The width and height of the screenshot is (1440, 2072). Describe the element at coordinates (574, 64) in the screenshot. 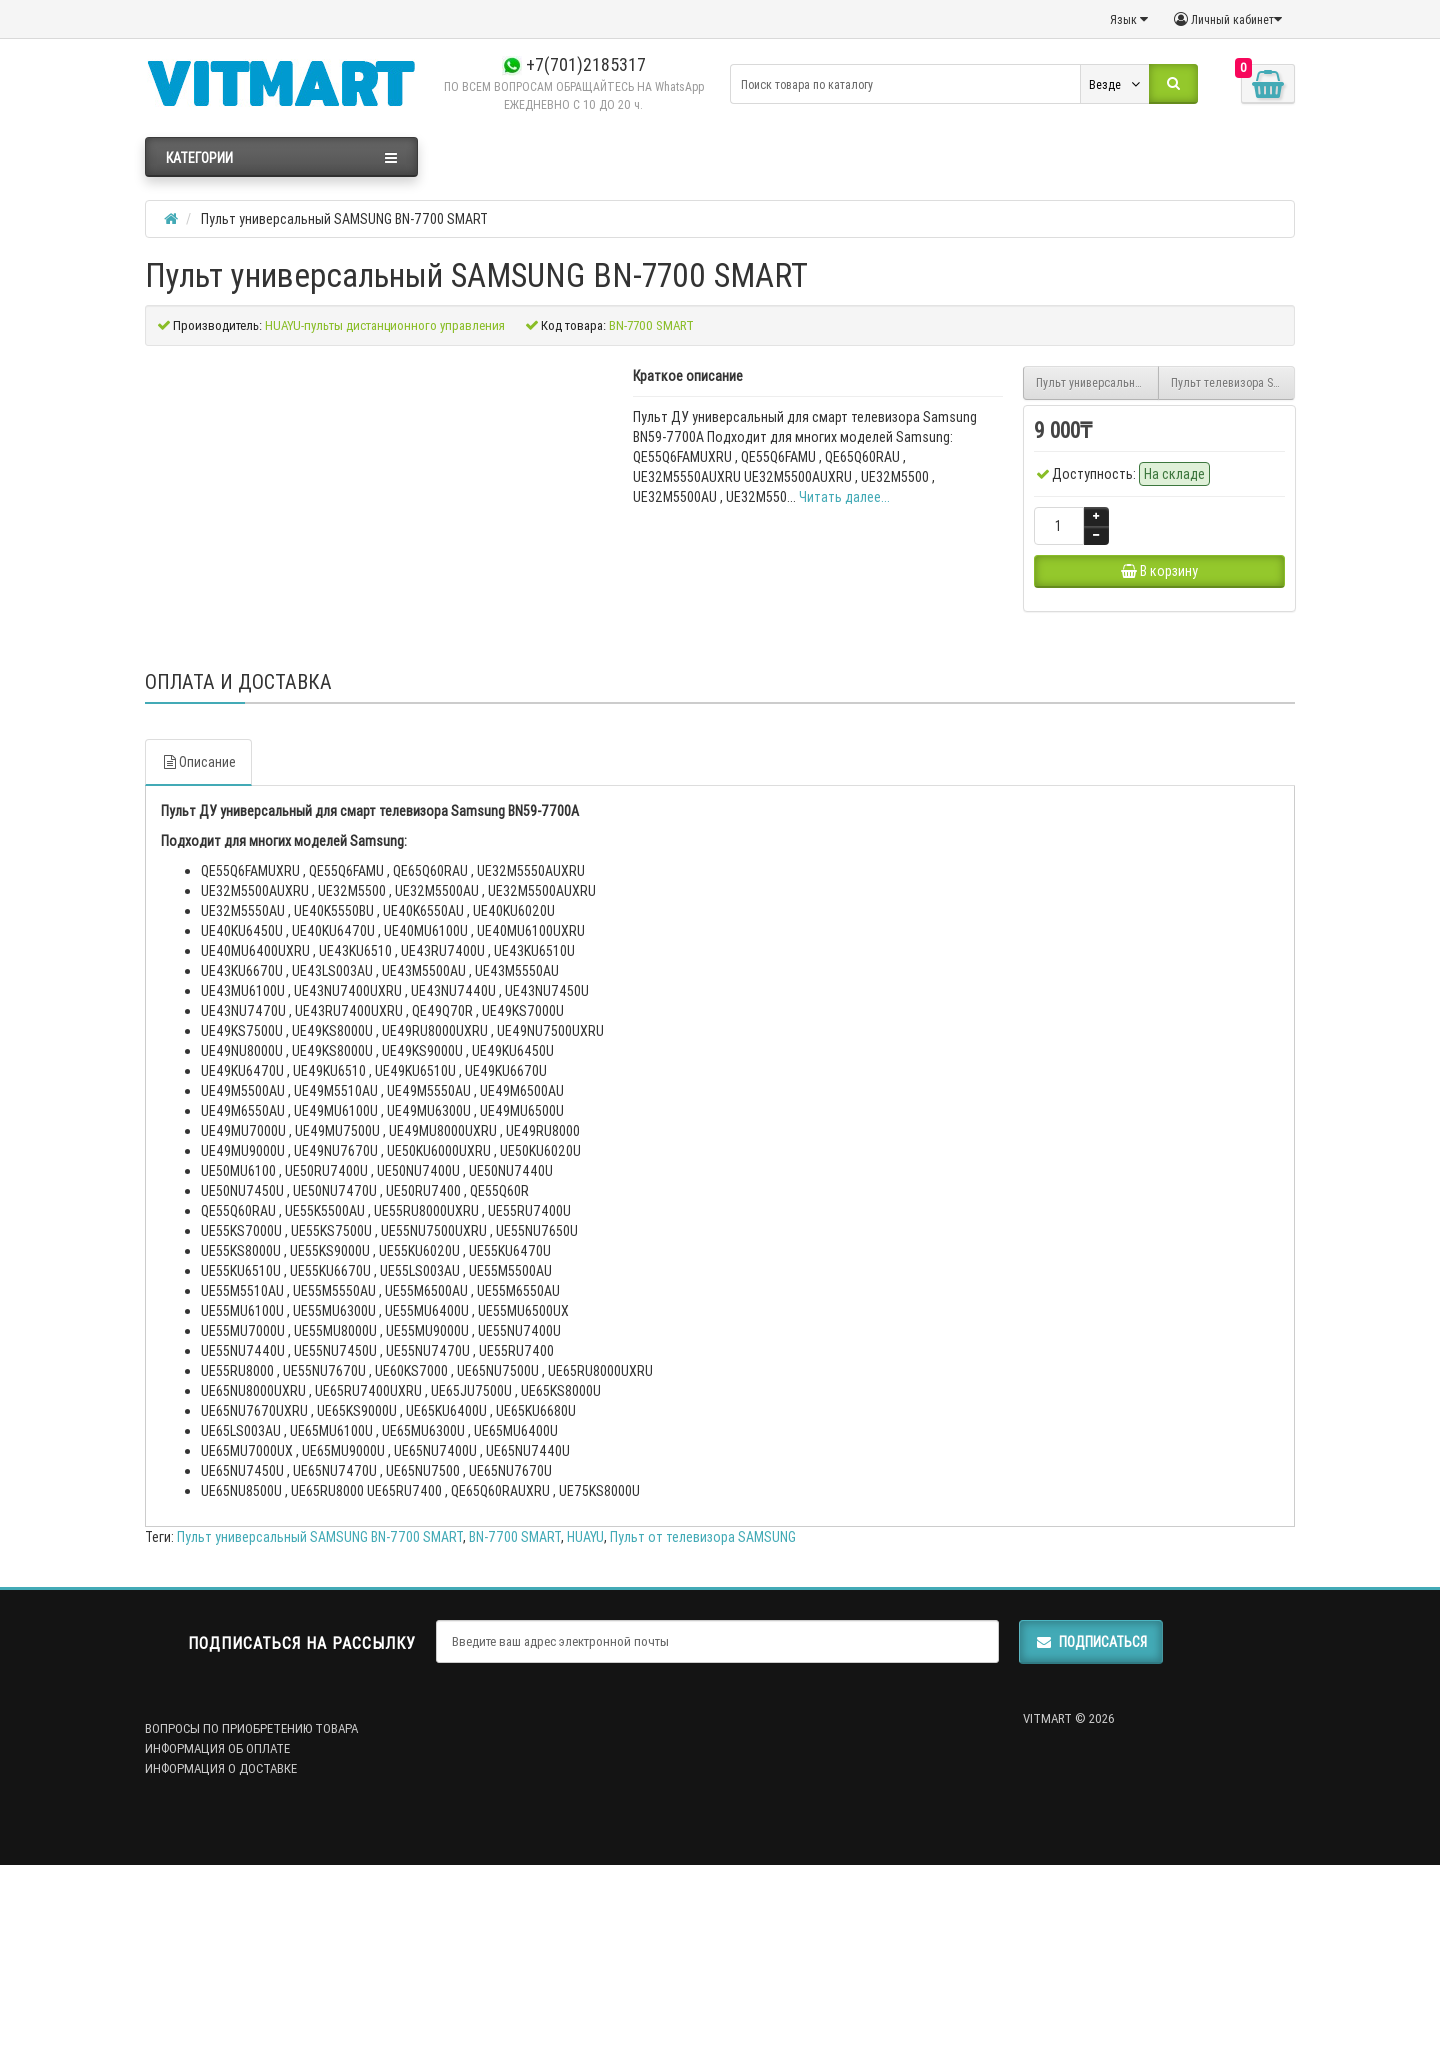

I see `+7(701)2185317` at that location.